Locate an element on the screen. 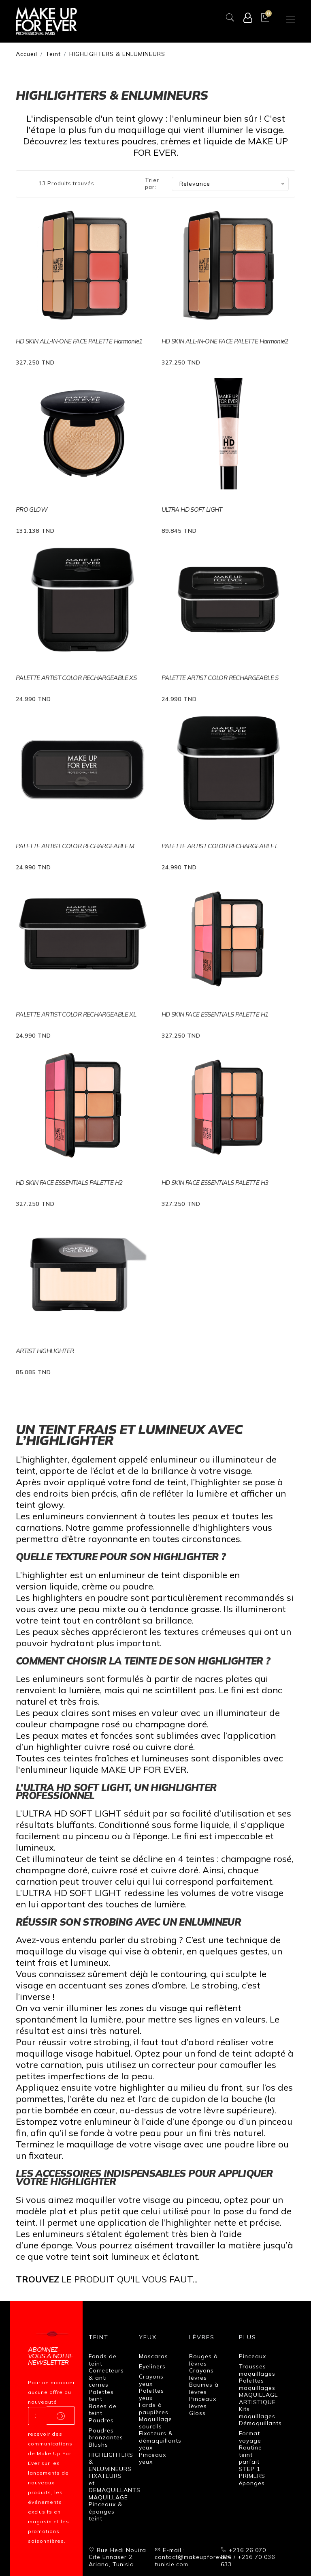 This screenshot has width=311, height=2576. PALETTE ARTIST COLOR RECHARGEABLE XS is located at coordinates (76, 678).